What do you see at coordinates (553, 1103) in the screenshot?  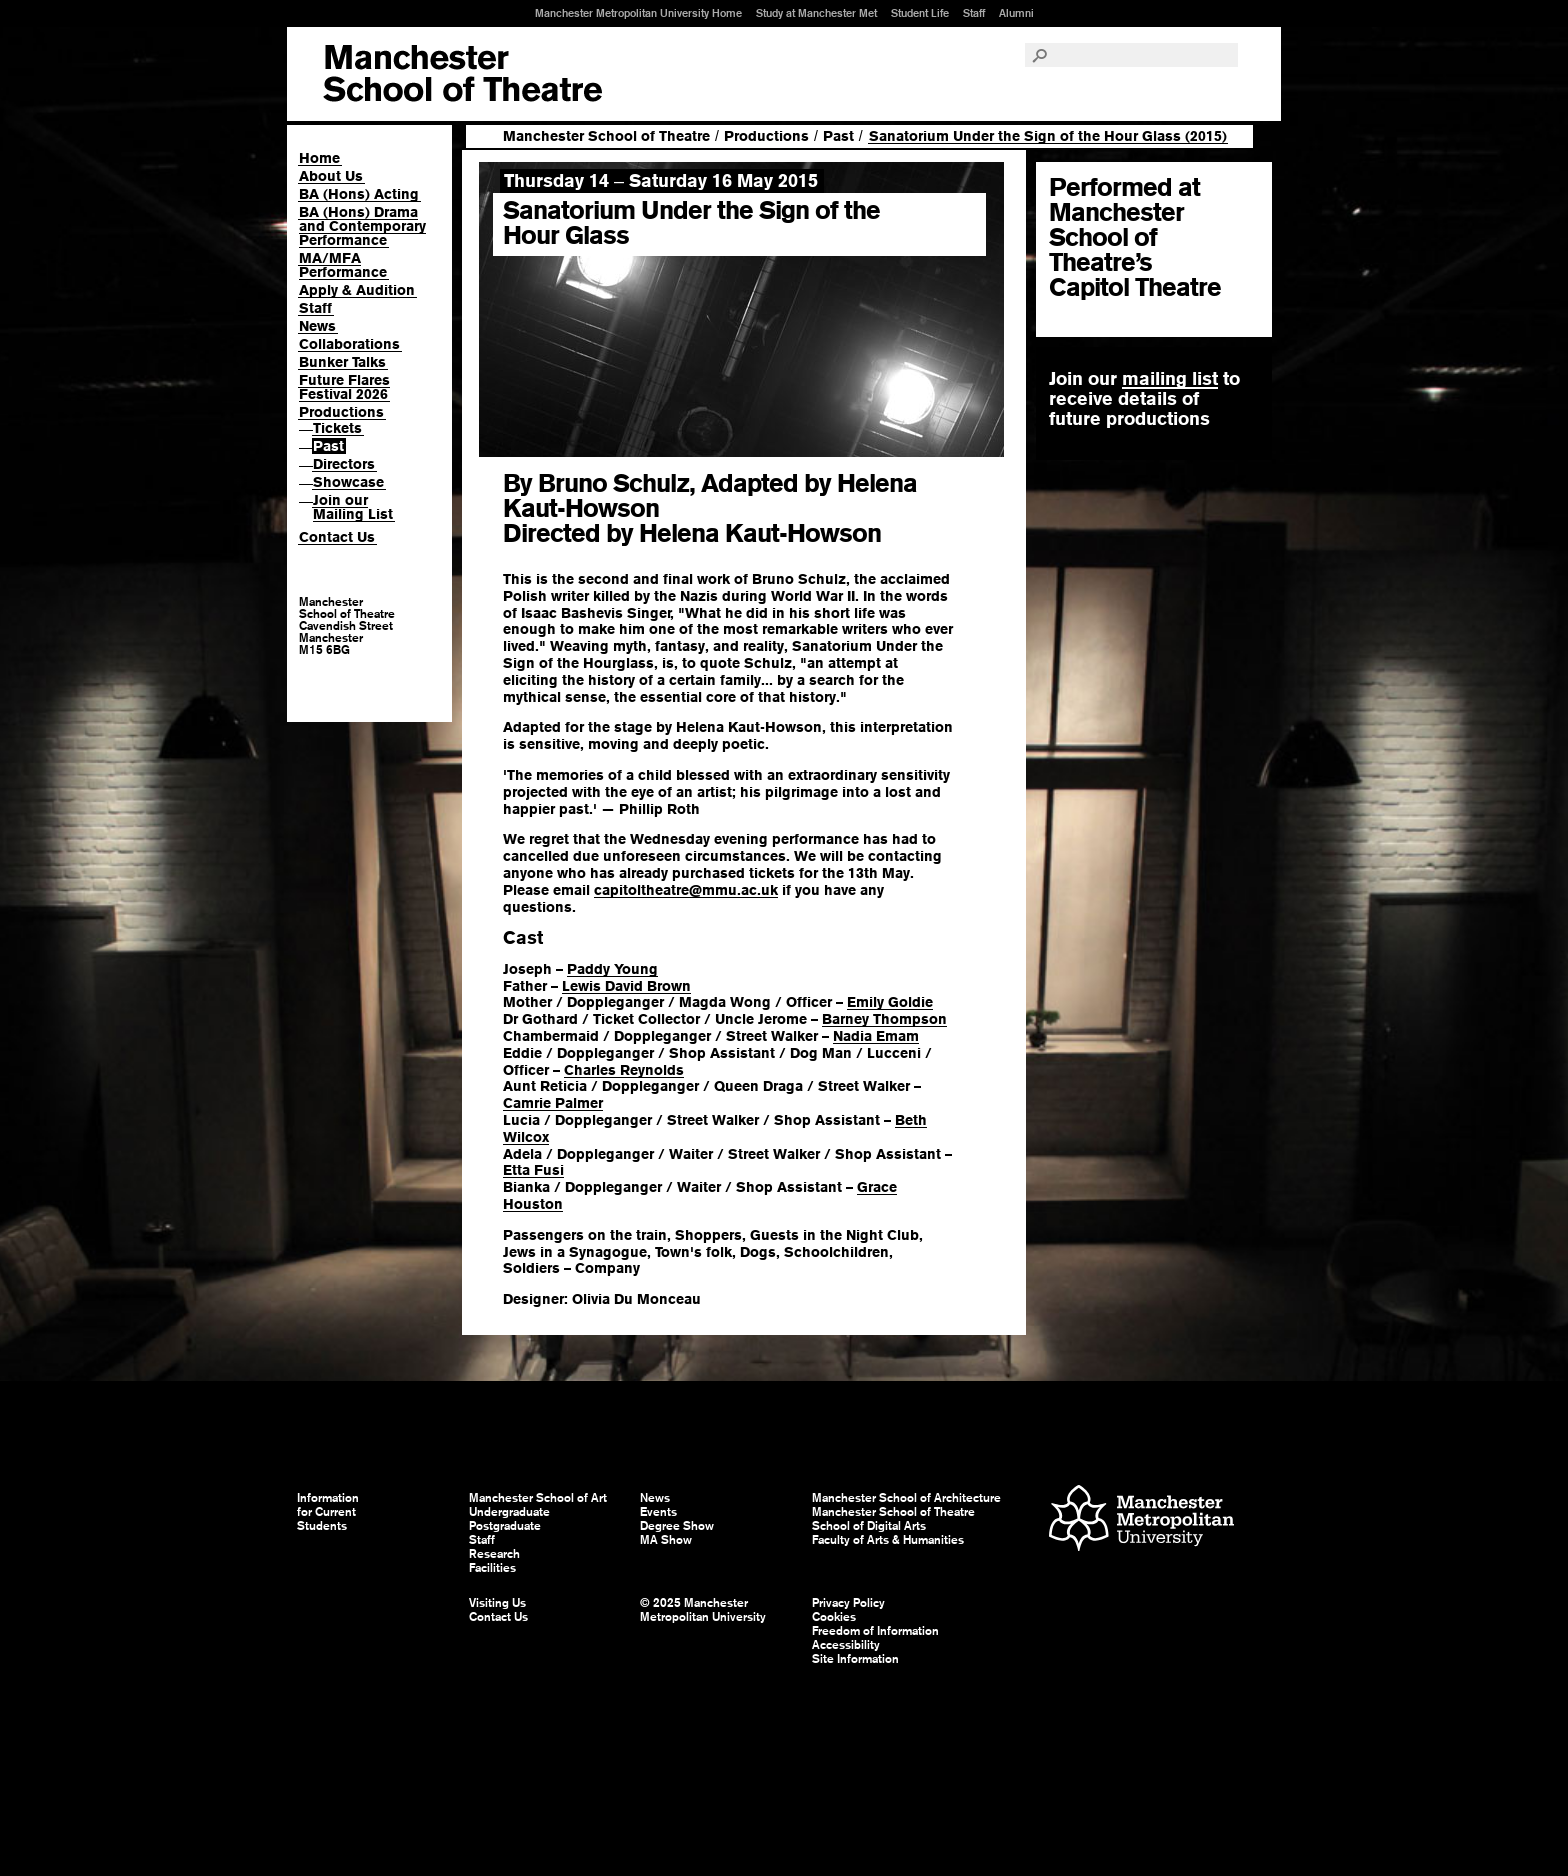 I see `Camrie Palmer` at bounding box center [553, 1103].